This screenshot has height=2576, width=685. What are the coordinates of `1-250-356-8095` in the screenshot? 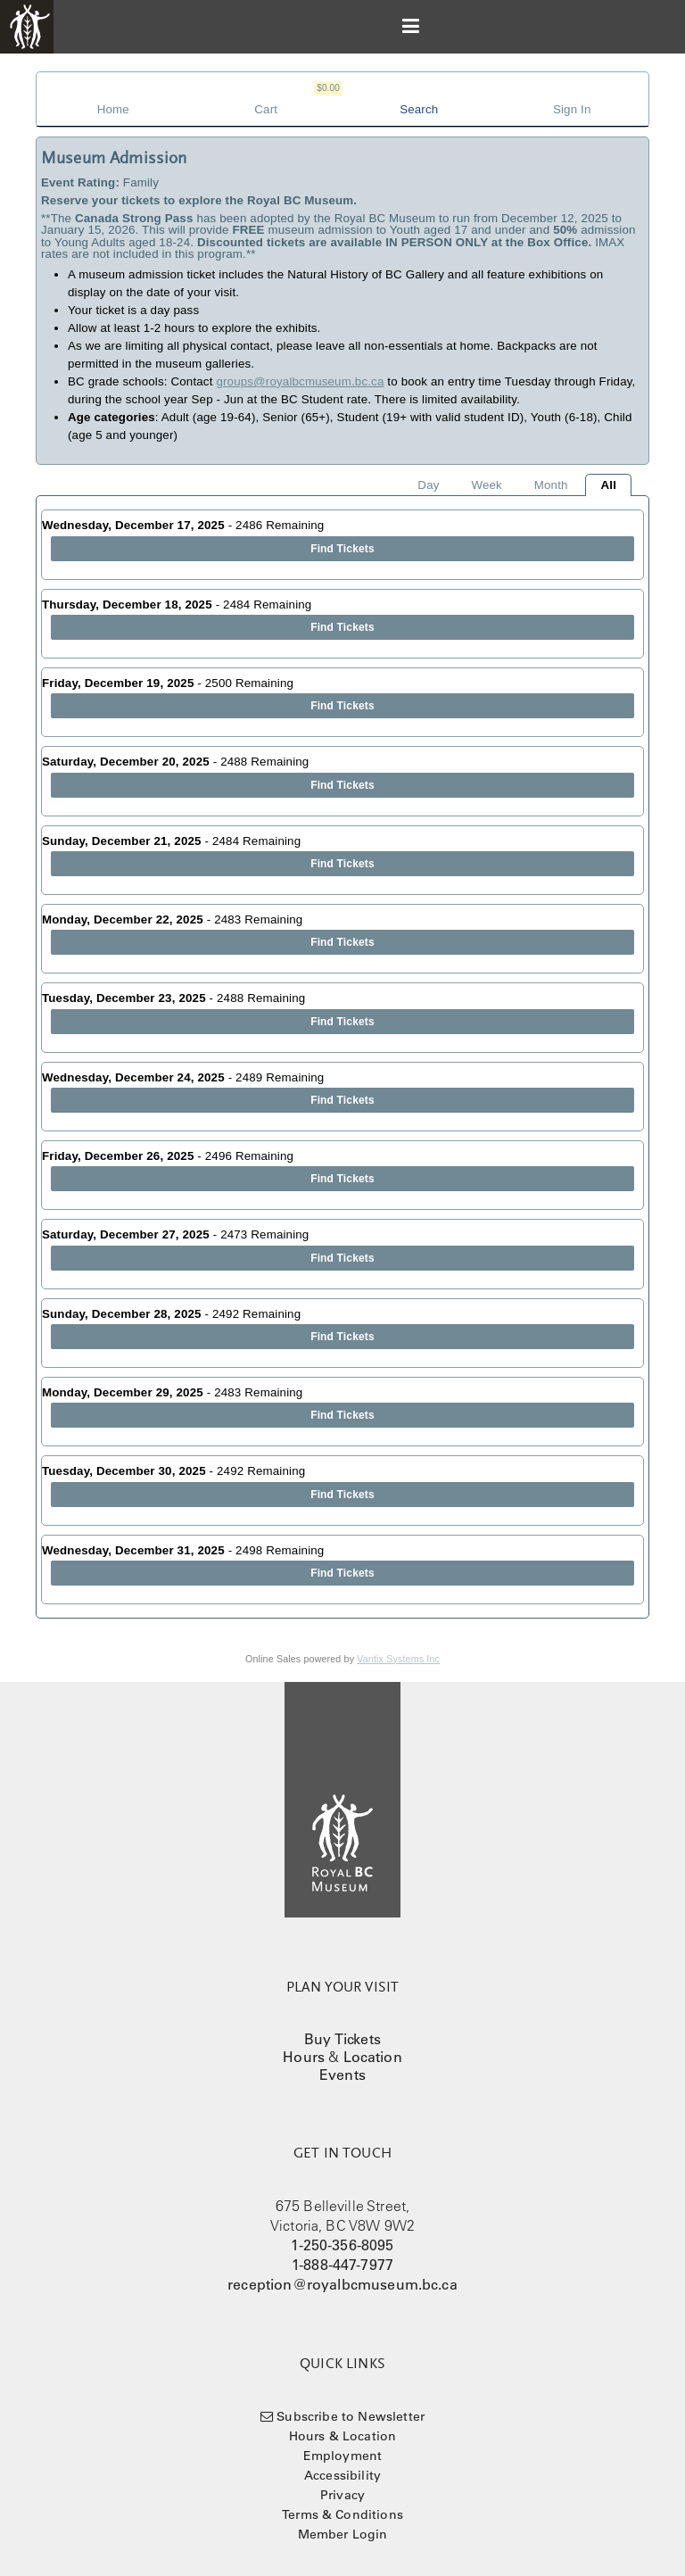 It's located at (342, 2245).